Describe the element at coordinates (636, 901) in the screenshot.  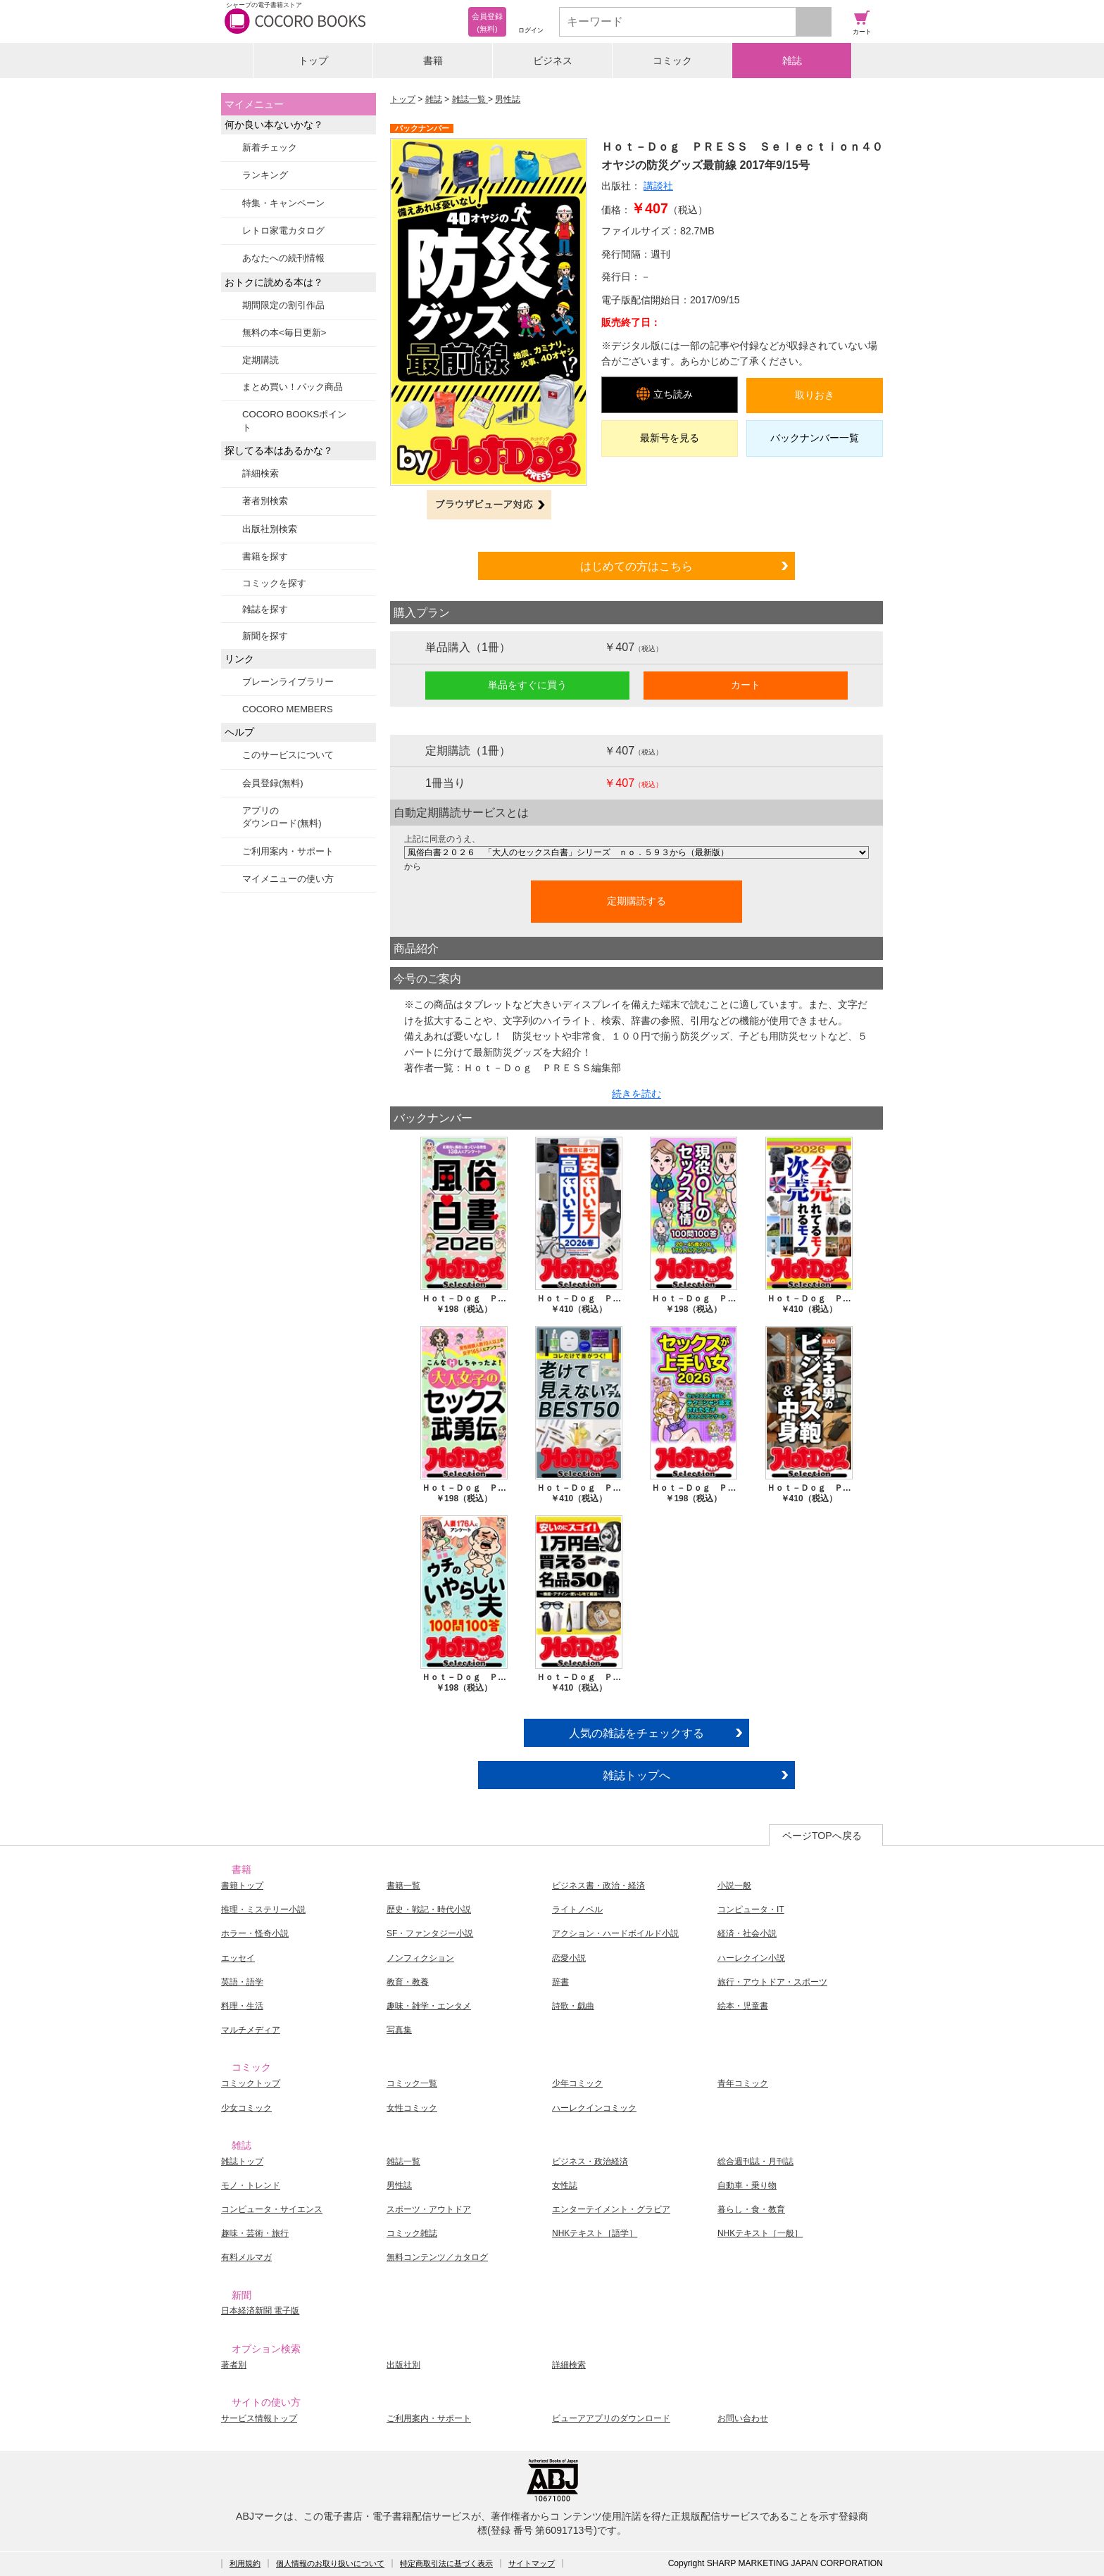
I see `定期購読する` at that location.